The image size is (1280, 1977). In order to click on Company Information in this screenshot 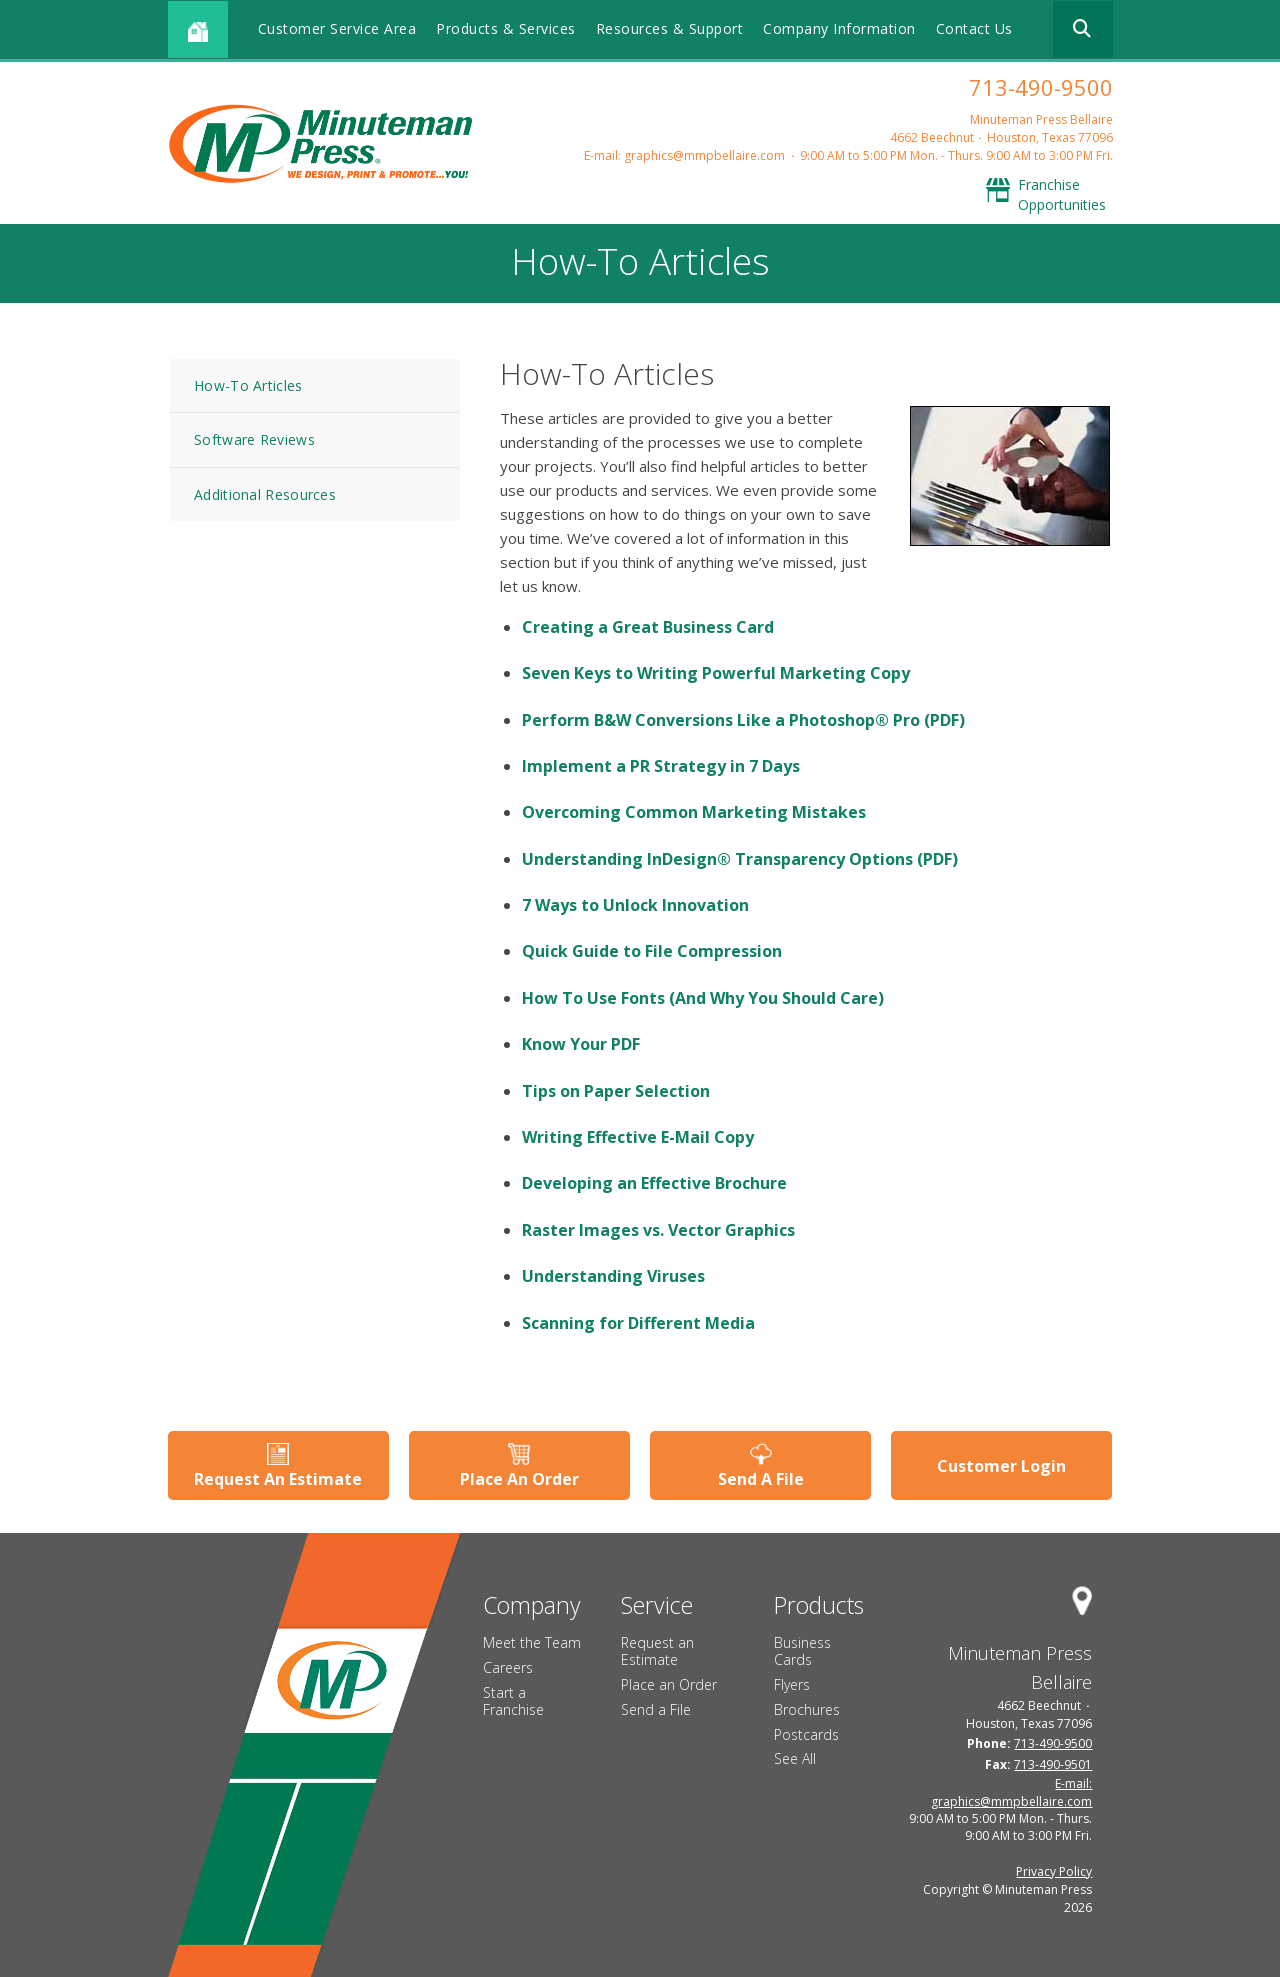, I will do `click(839, 28)`.